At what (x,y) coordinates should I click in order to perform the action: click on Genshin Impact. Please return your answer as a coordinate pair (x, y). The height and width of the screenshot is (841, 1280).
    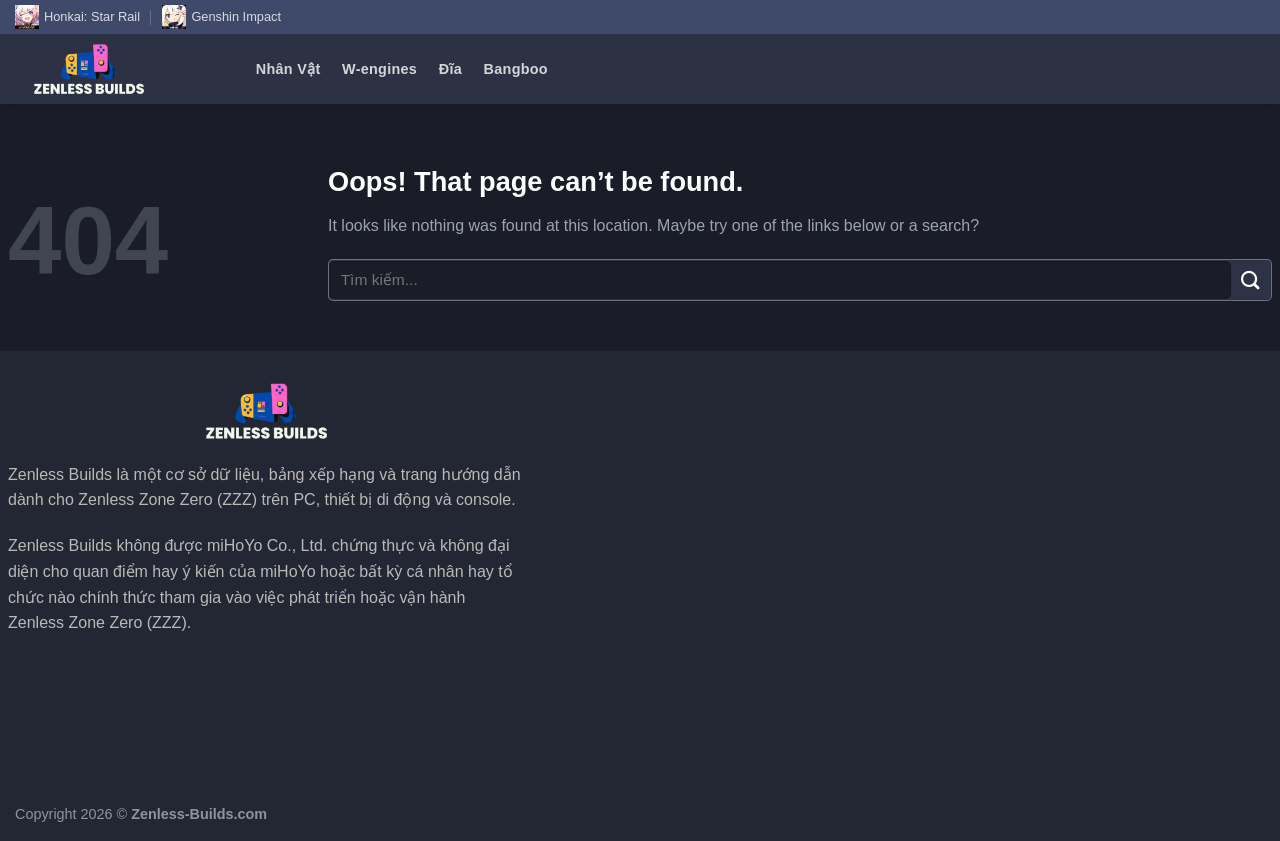
    Looking at the image, I should click on (221, 17).